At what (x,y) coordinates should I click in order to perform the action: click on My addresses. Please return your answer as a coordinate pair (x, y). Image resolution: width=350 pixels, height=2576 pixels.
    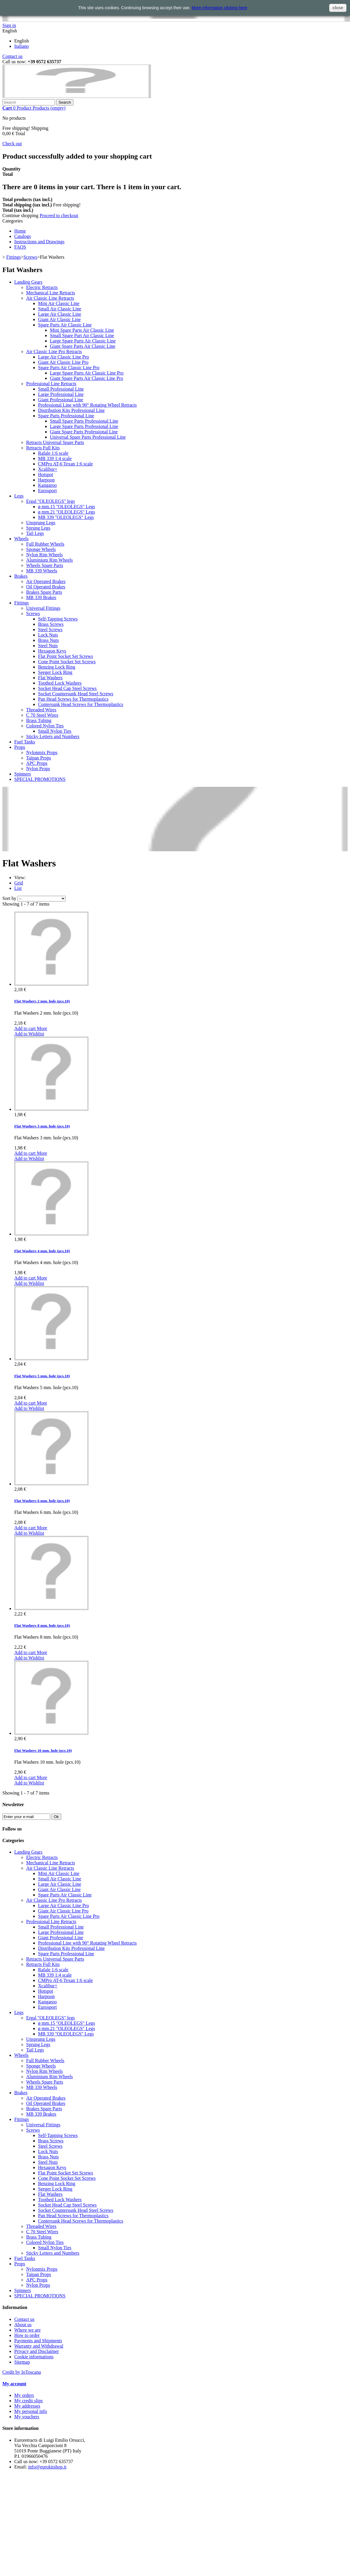
    Looking at the image, I should click on (27, 2405).